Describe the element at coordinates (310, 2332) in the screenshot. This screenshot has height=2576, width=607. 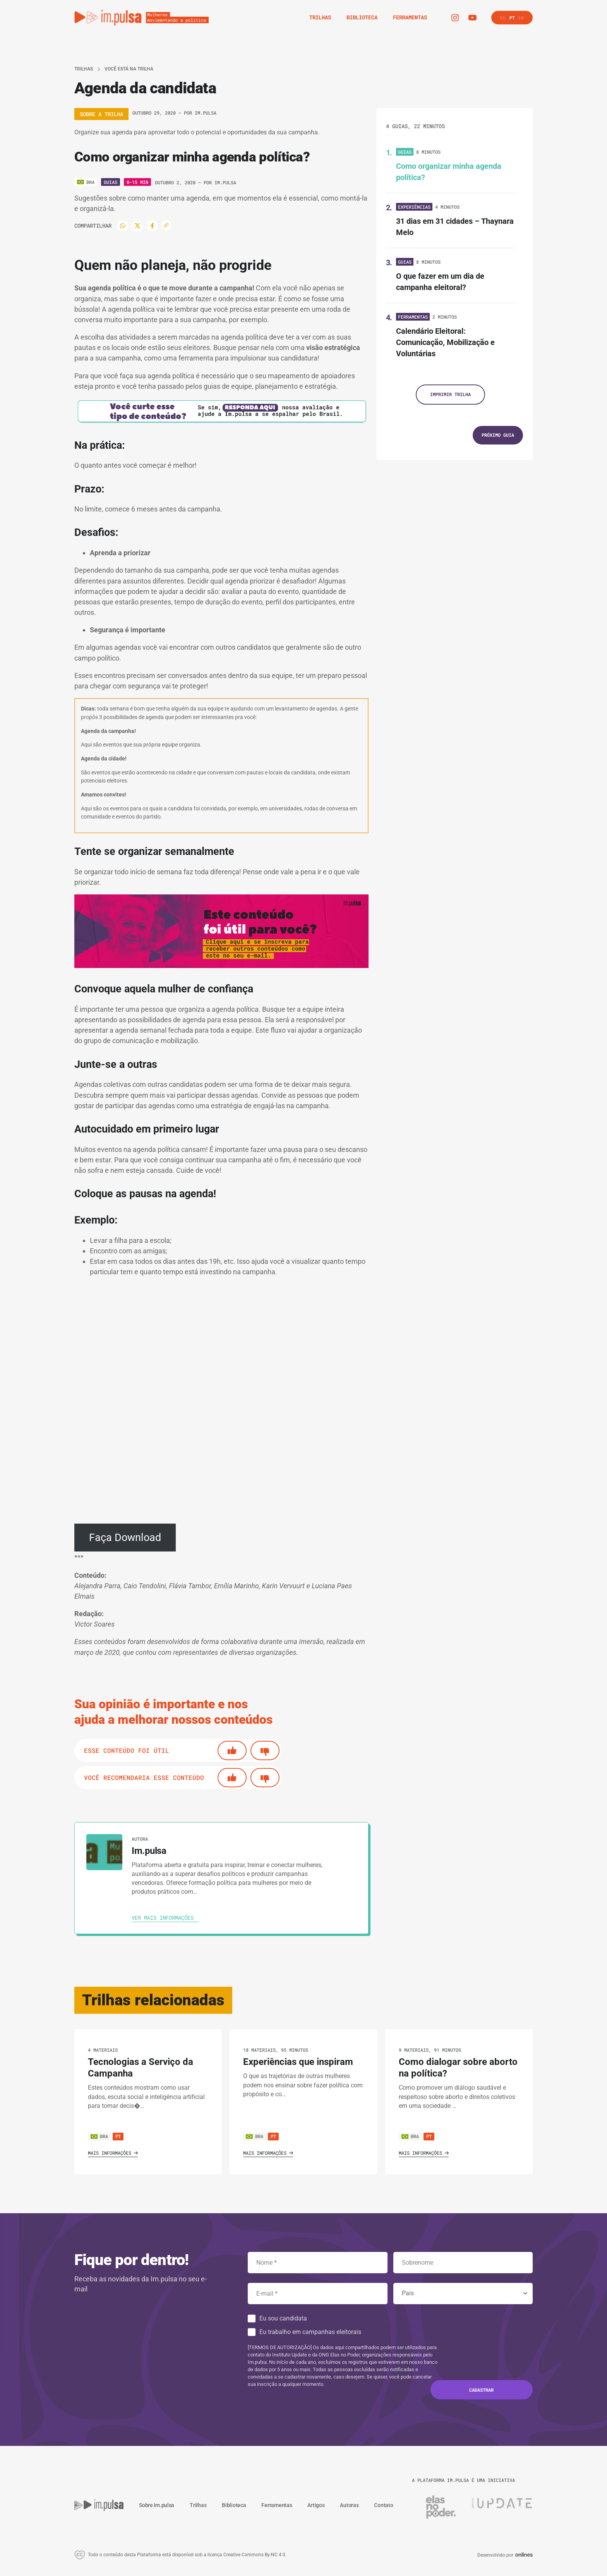
I see `Eu trabalho em campanhas eleitorais` at that location.